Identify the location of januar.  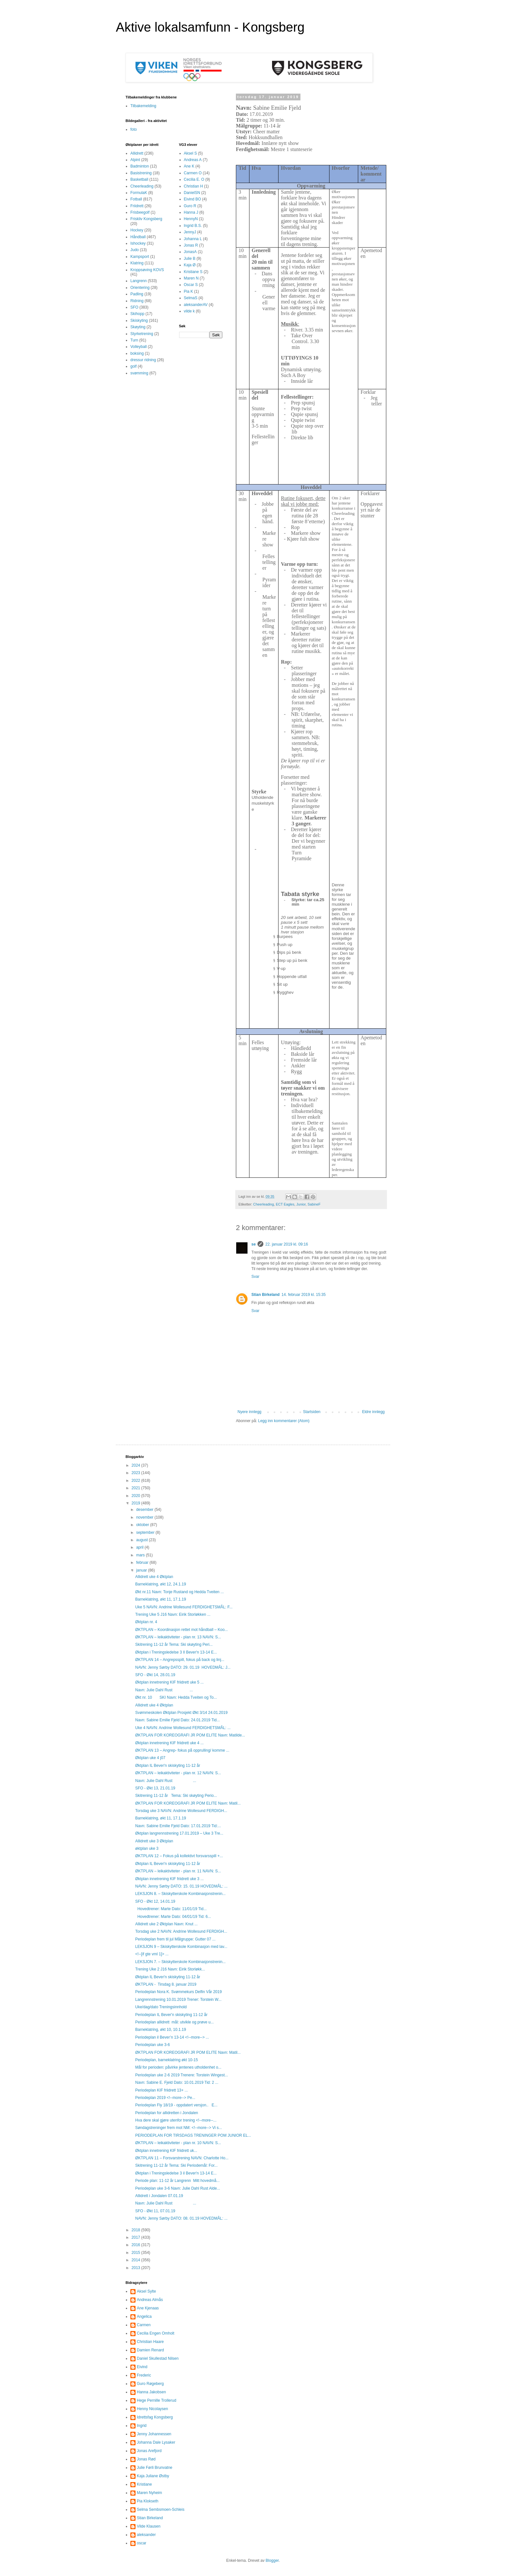
(142, 1570).